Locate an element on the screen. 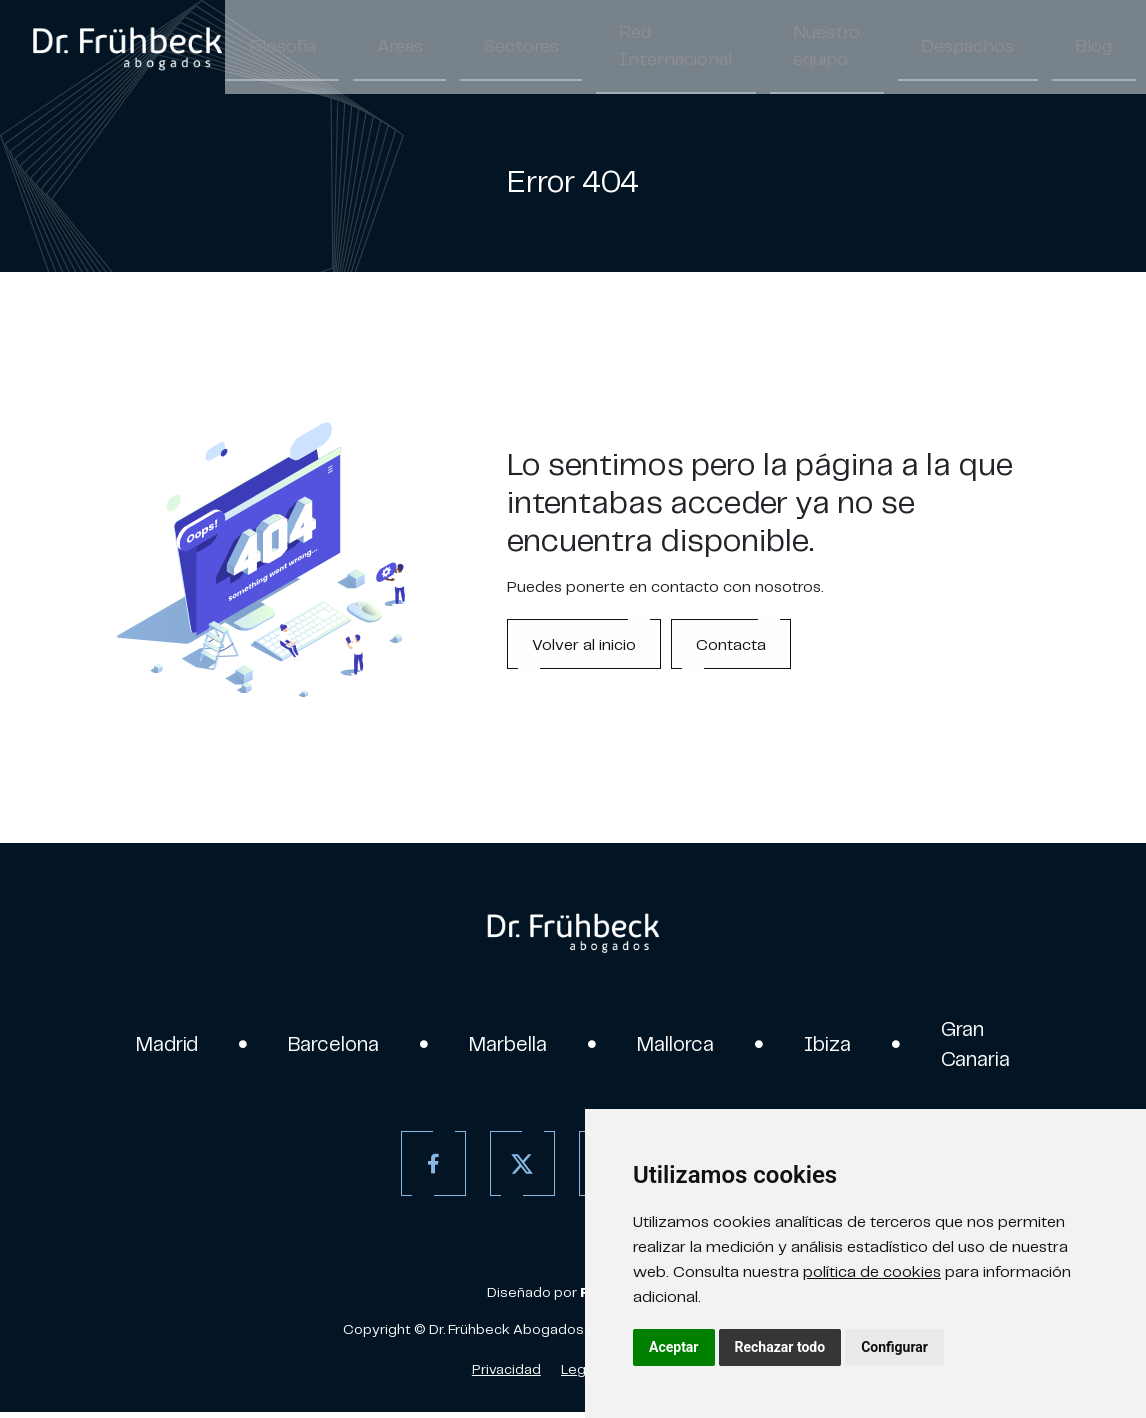  Despachos is located at coordinates (837, 48).